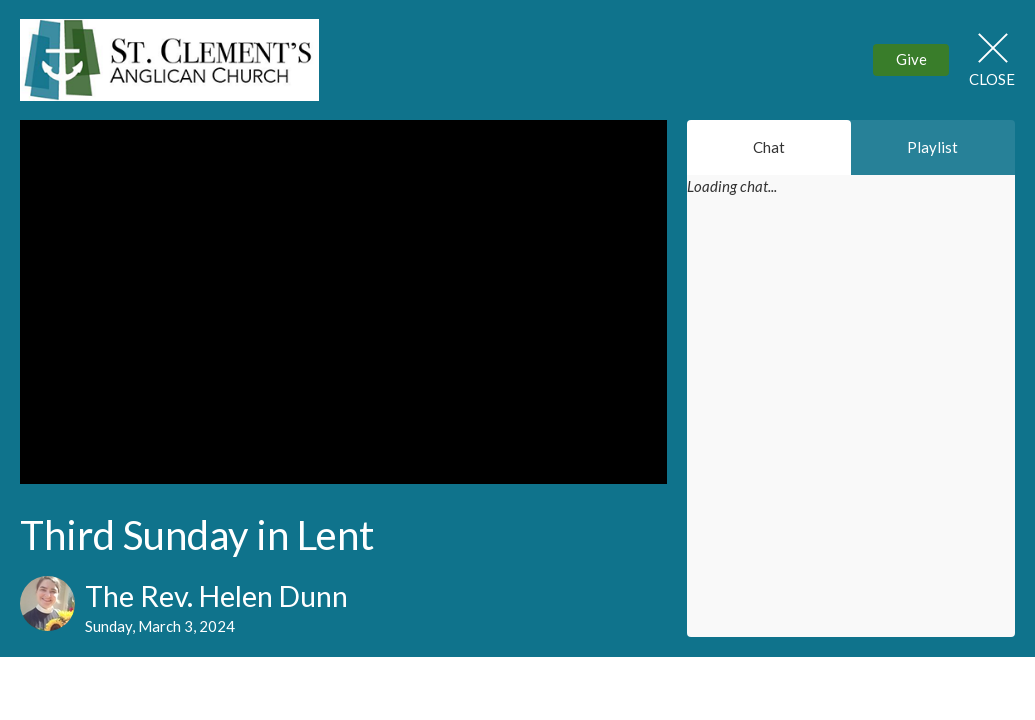 Image resolution: width=1035 pixels, height=720 pixels. I want to click on [Chat], so click(851, 430).